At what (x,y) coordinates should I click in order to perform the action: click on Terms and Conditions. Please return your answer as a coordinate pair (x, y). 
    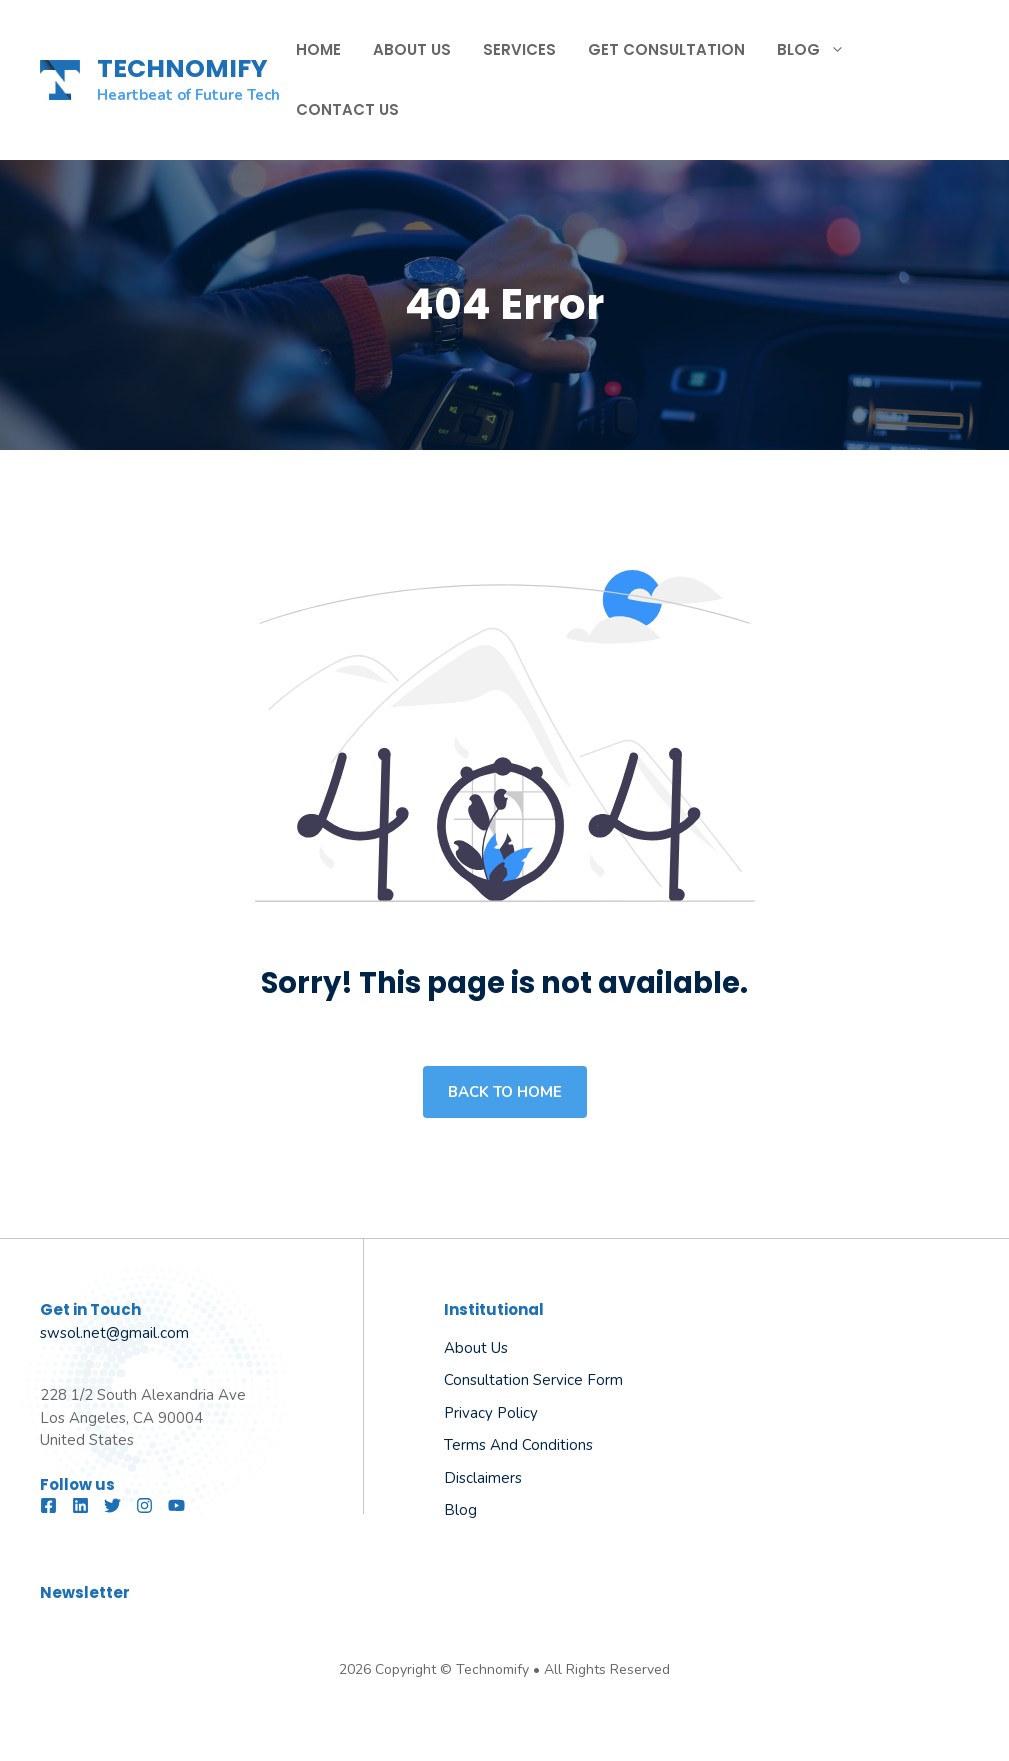
    Looking at the image, I should click on (518, 1445).